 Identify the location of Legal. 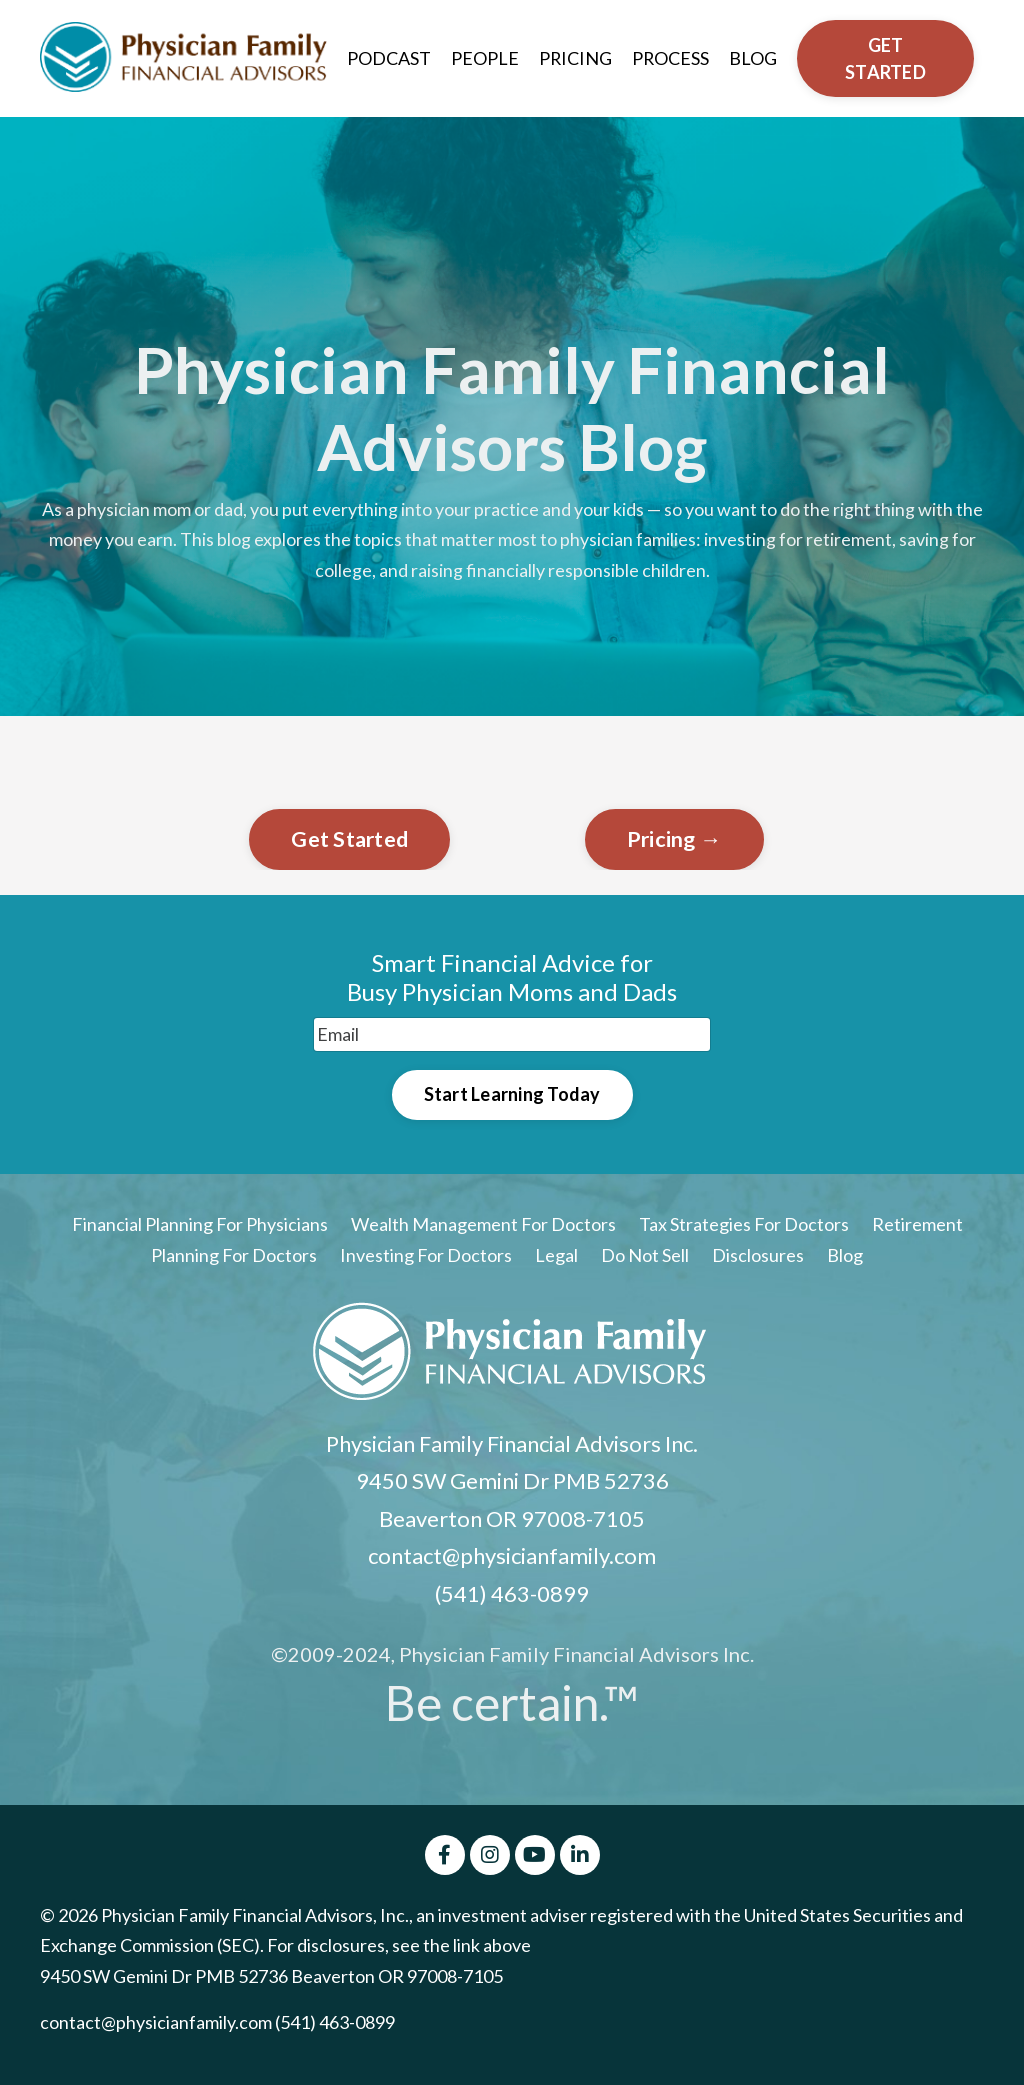
(558, 1256).